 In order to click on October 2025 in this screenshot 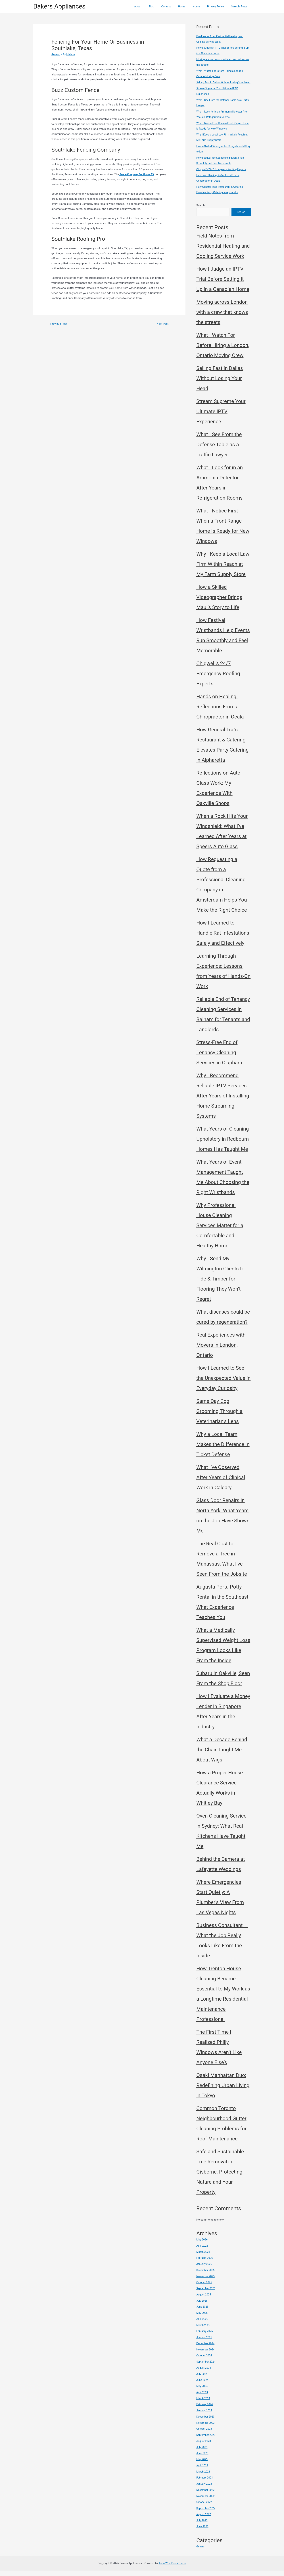, I will do `click(204, 2287)`.